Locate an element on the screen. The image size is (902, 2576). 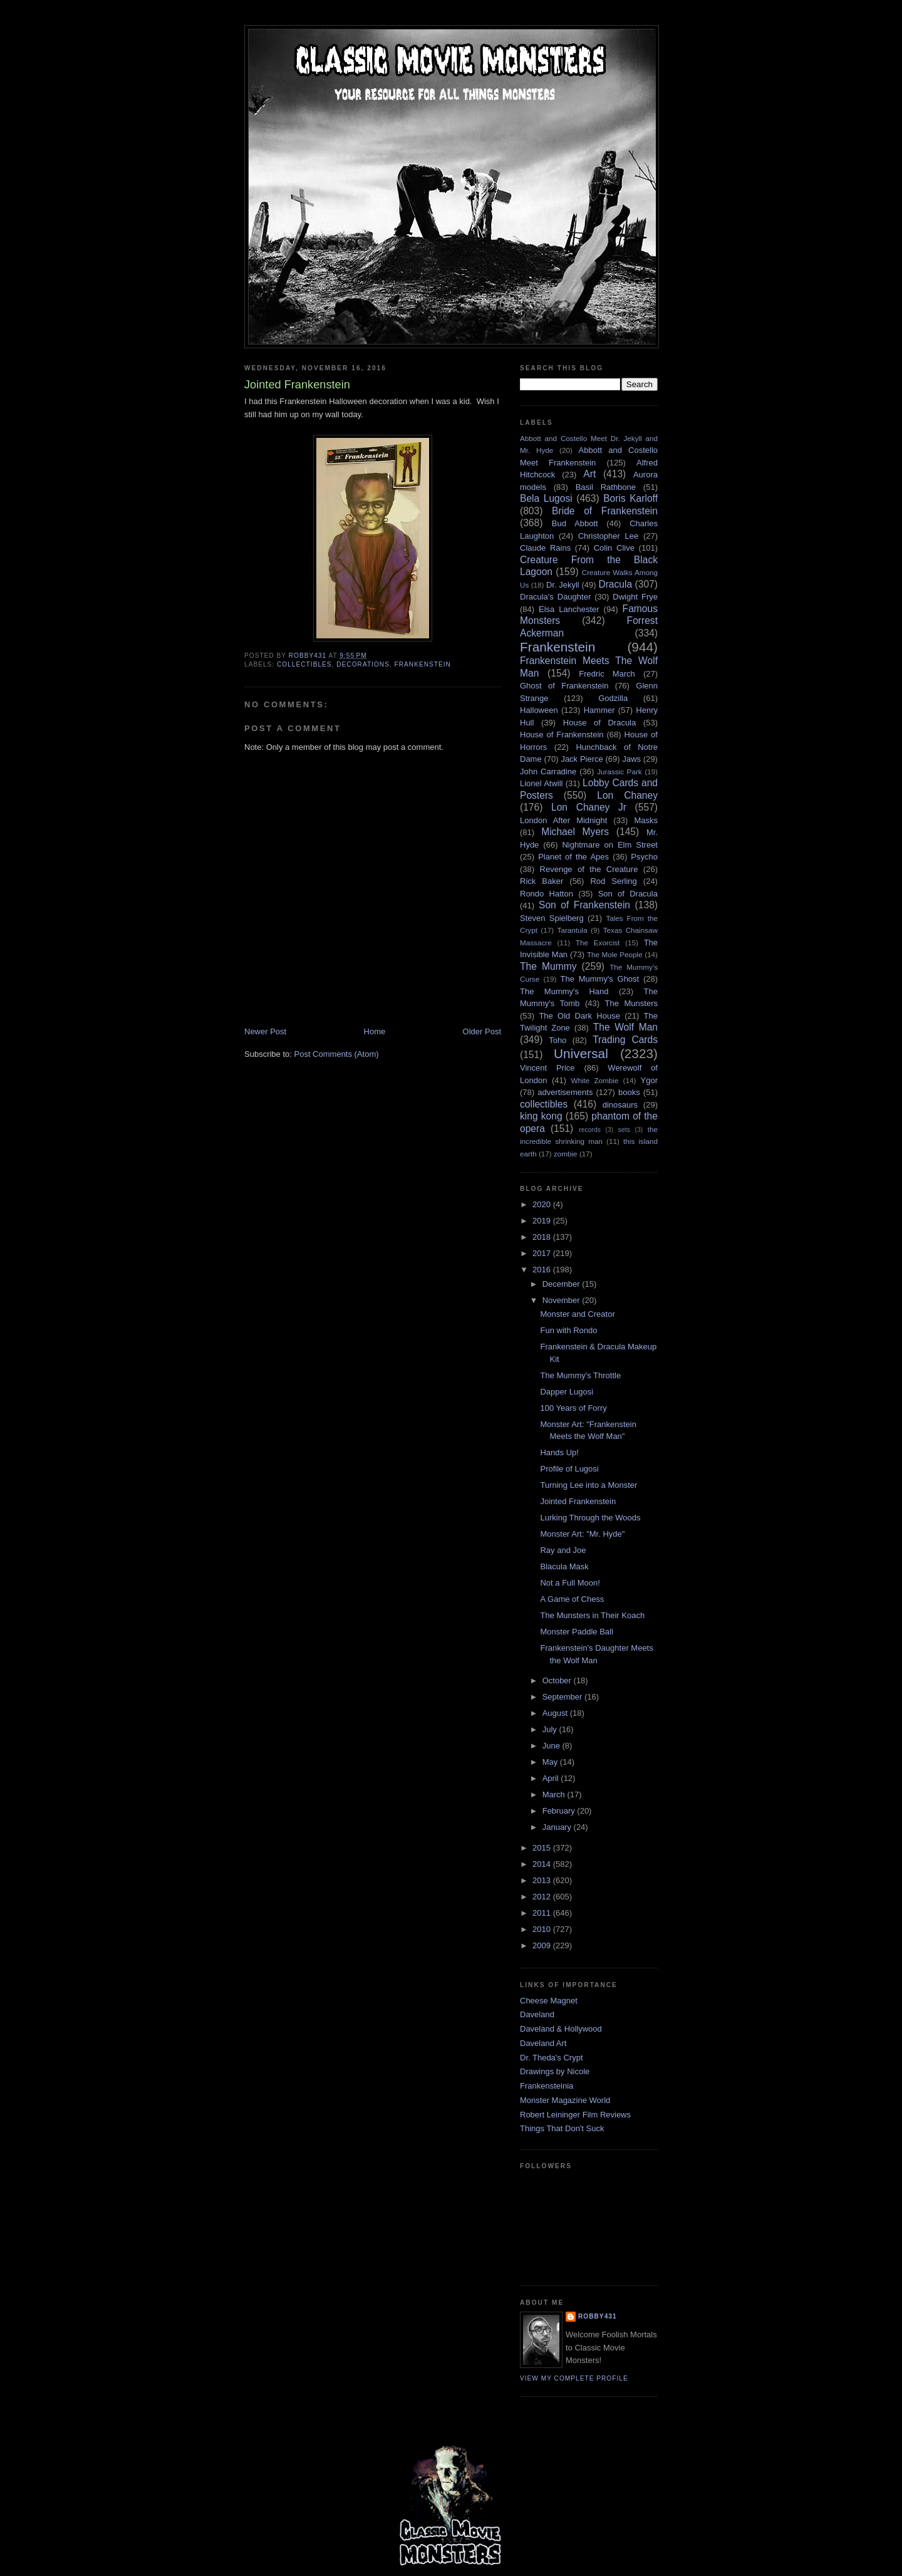
books is located at coordinates (629, 1092).